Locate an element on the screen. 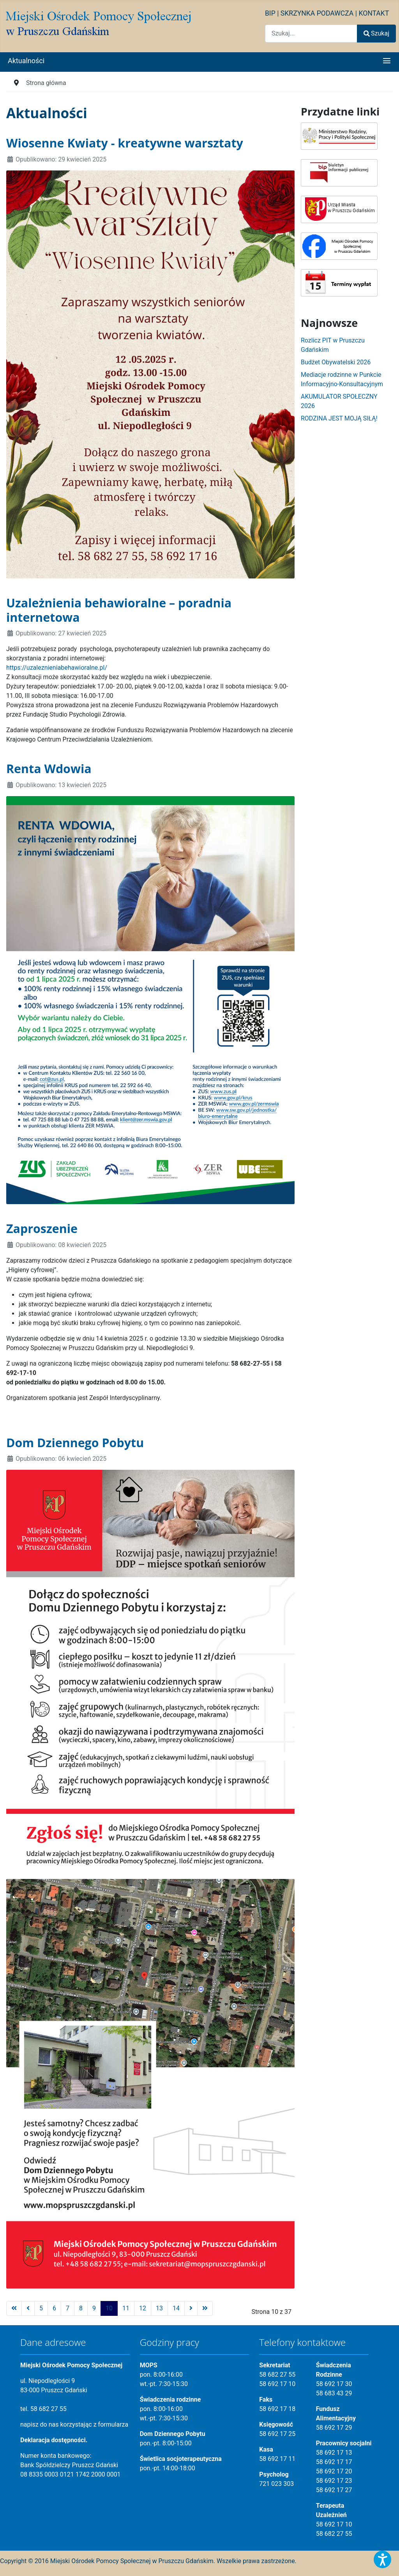 This screenshot has width=399, height=2576. Uzależnienia behawioralne – poradnia internetowa is located at coordinates (118, 609).